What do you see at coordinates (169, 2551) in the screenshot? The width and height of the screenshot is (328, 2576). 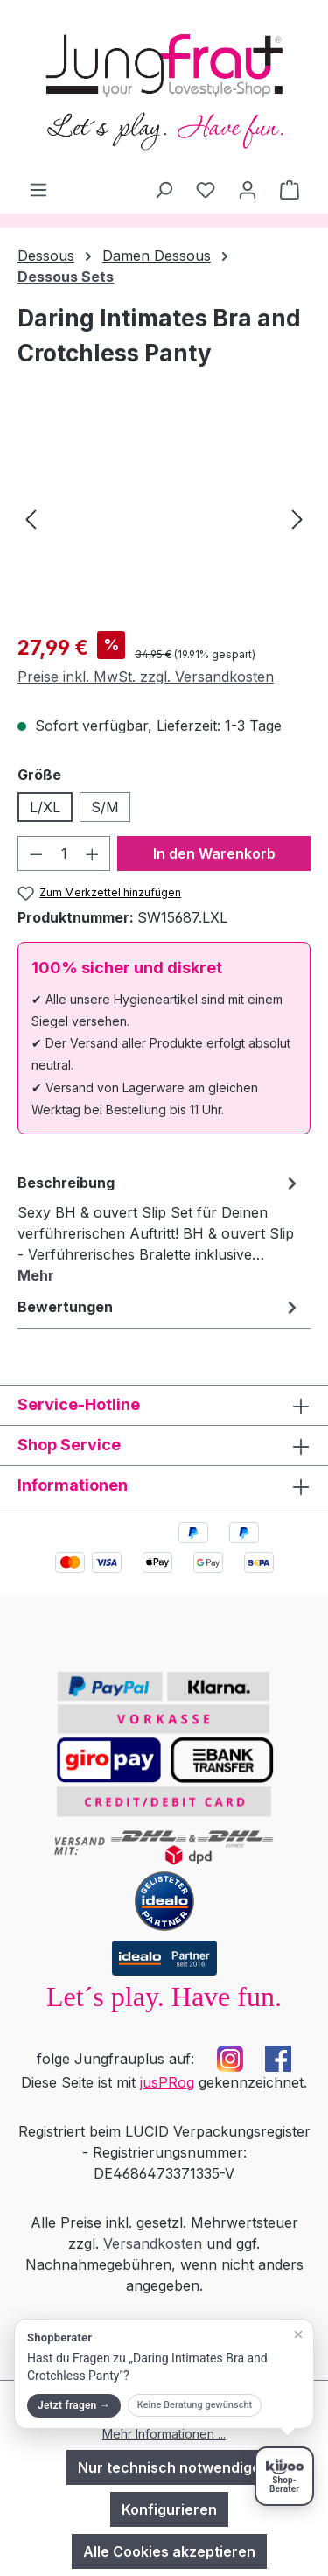 I see `Alle Cookies akzeptieren` at bounding box center [169, 2551].